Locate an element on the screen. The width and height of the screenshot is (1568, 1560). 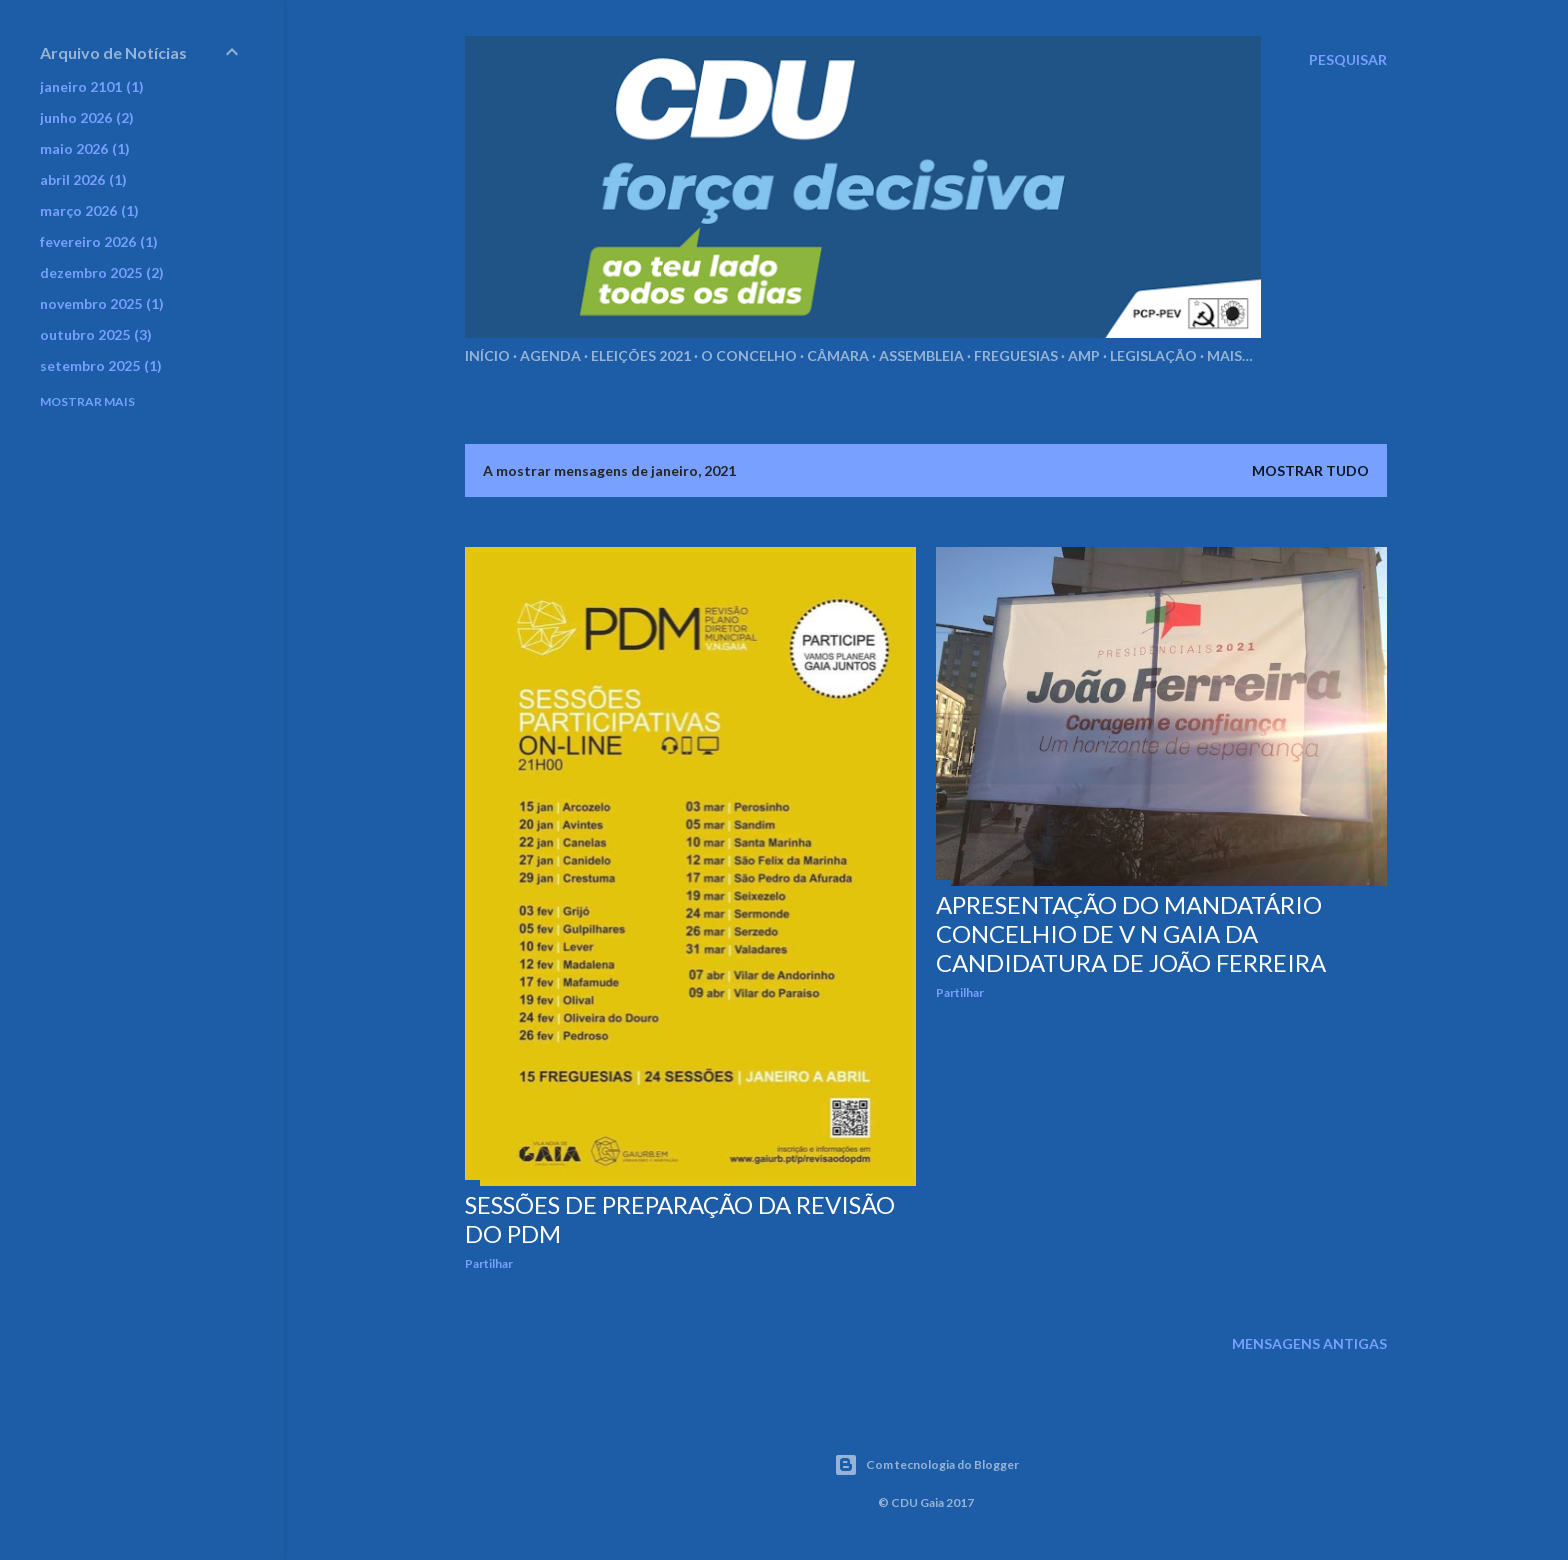
Agenda is located at coordinates (550, 355).